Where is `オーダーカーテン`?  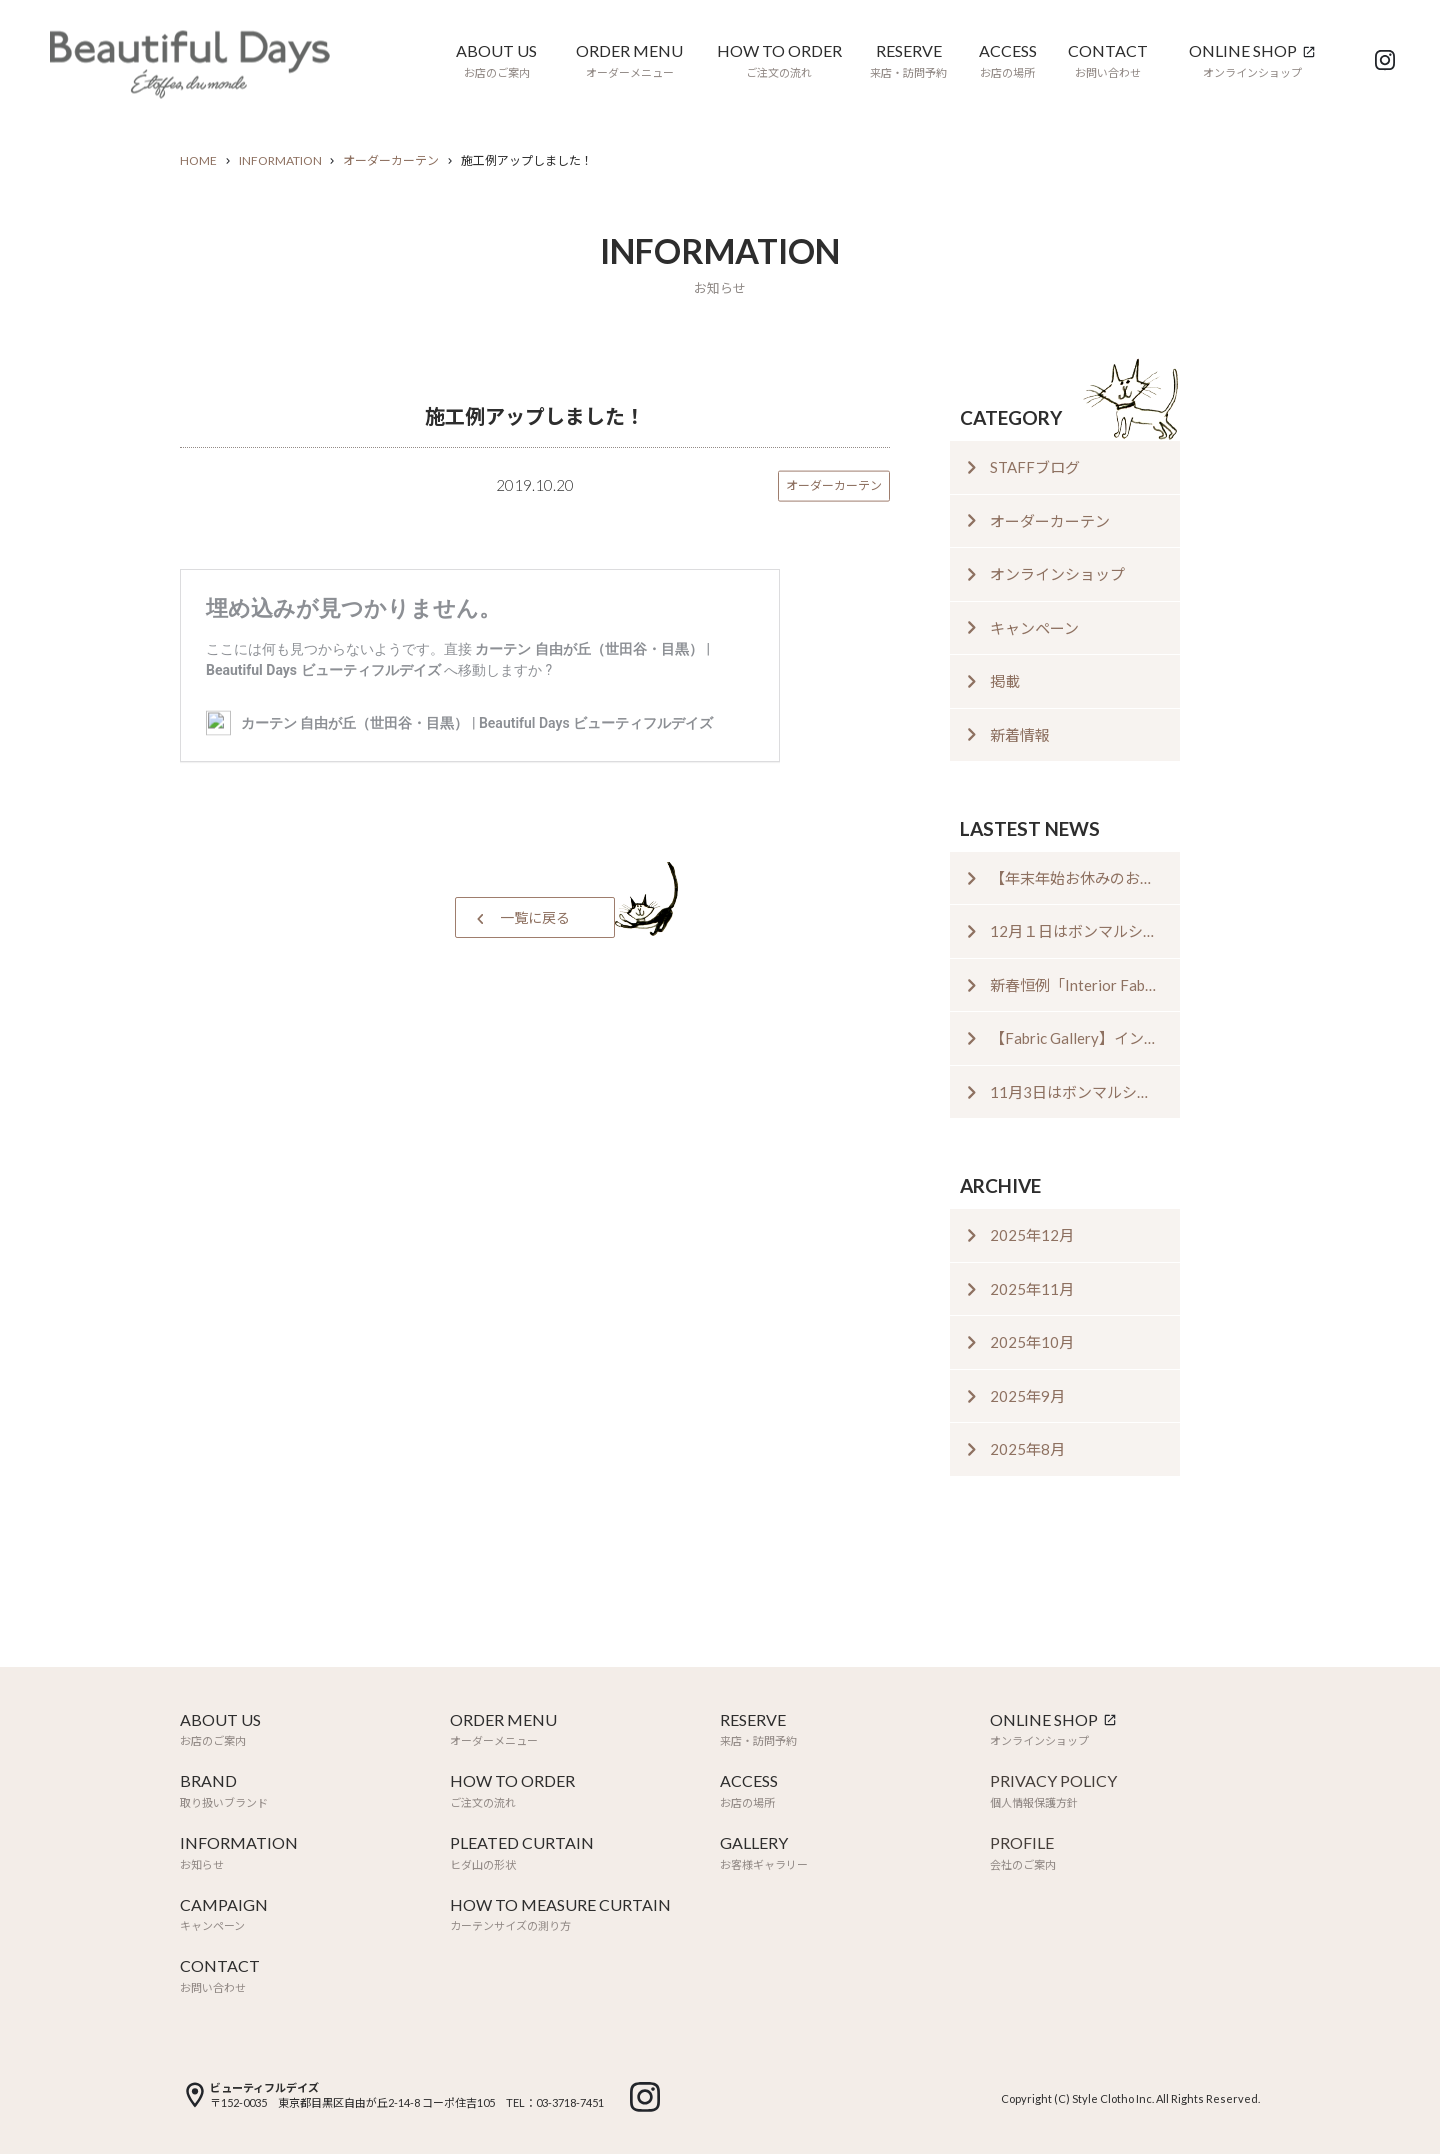
オーダーカーテン is located at coordinates (391, 160).